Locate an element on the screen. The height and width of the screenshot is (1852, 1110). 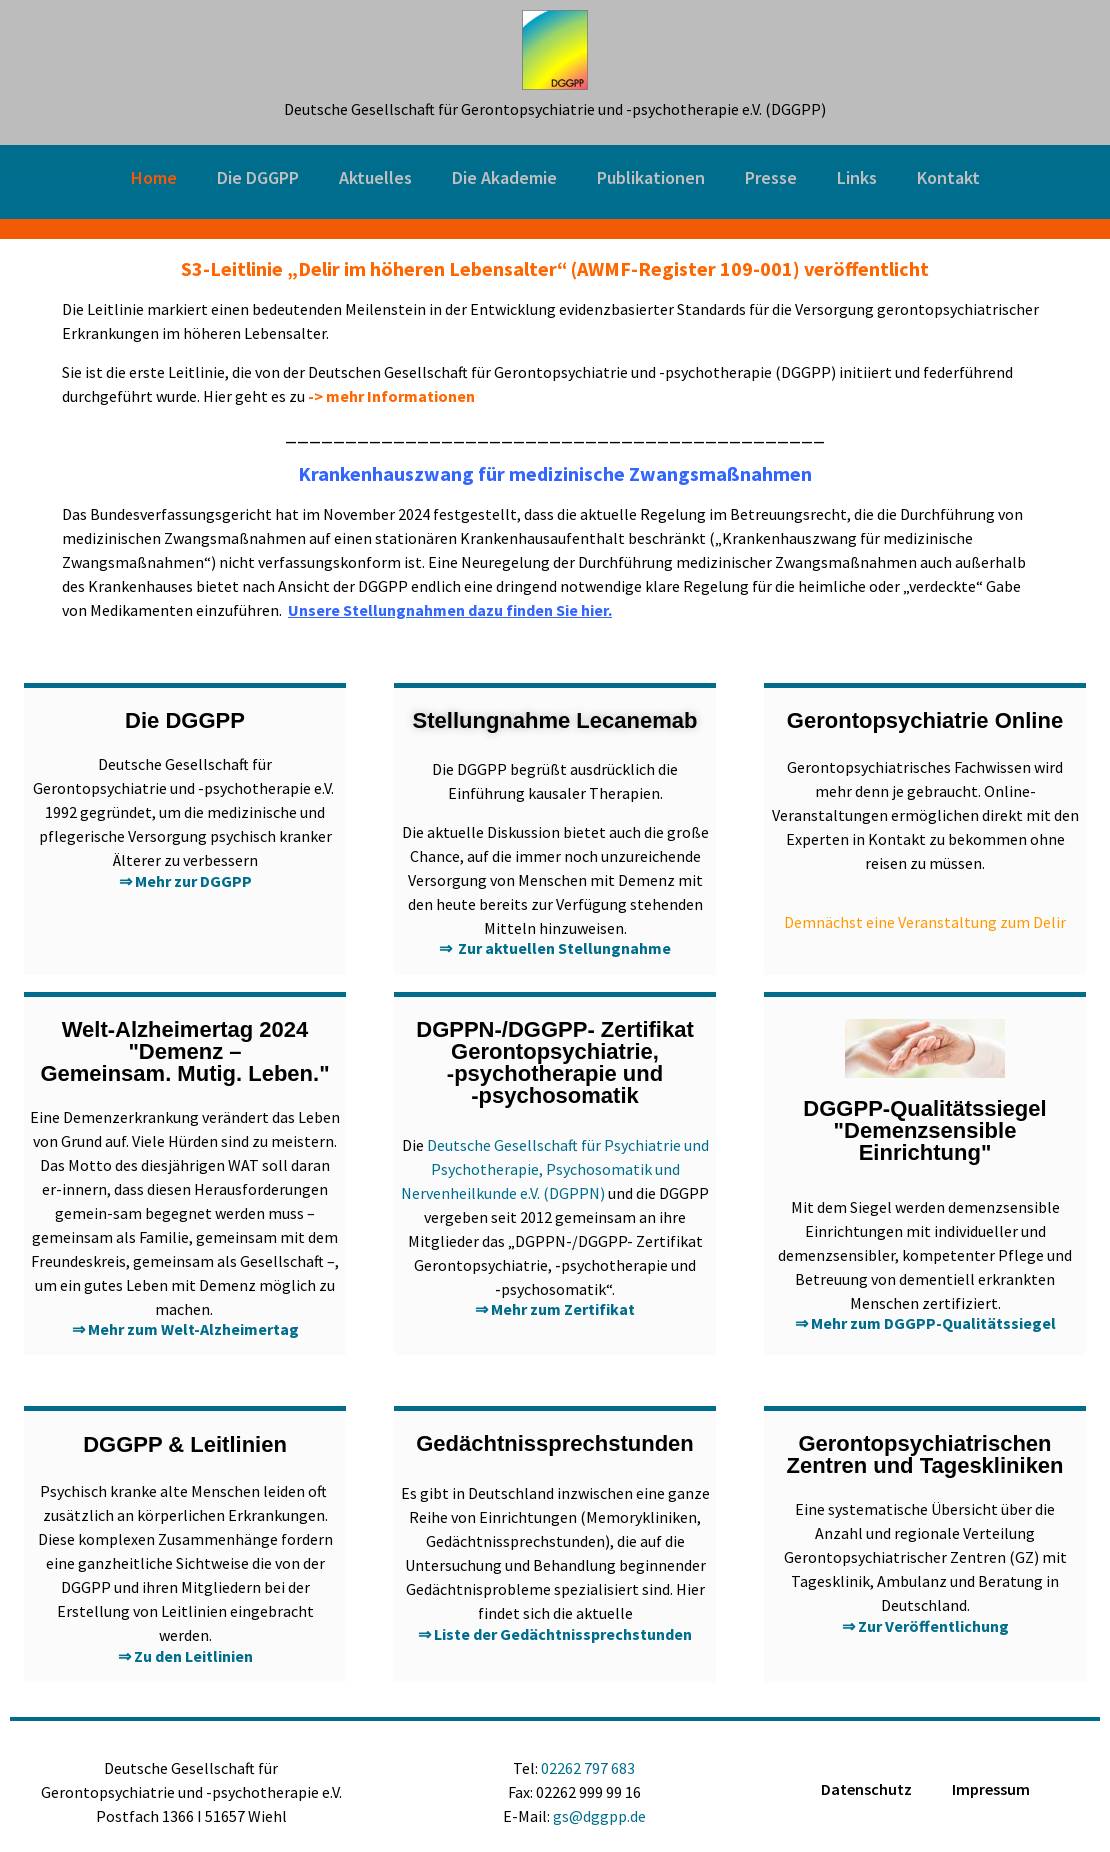
Datenschutz is located at coordinates (866, 1789).